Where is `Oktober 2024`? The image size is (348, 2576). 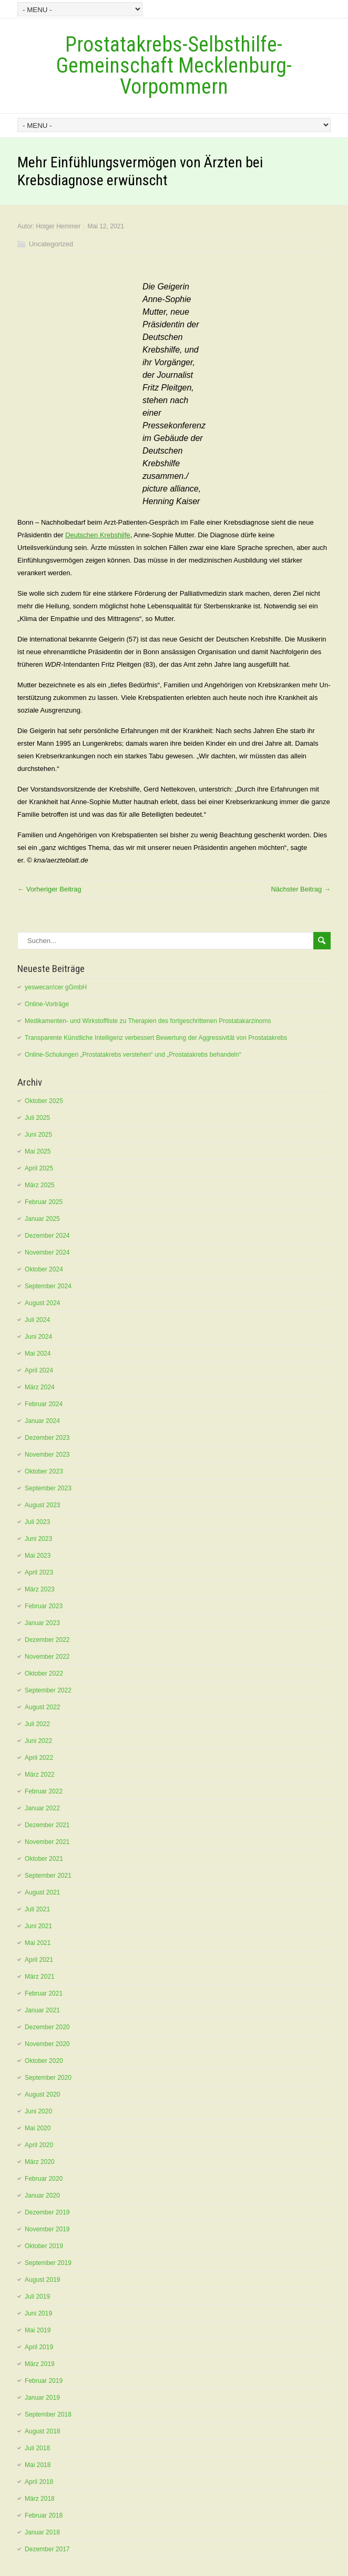
Oktober 2024 is located at coordinates (44, 1269).